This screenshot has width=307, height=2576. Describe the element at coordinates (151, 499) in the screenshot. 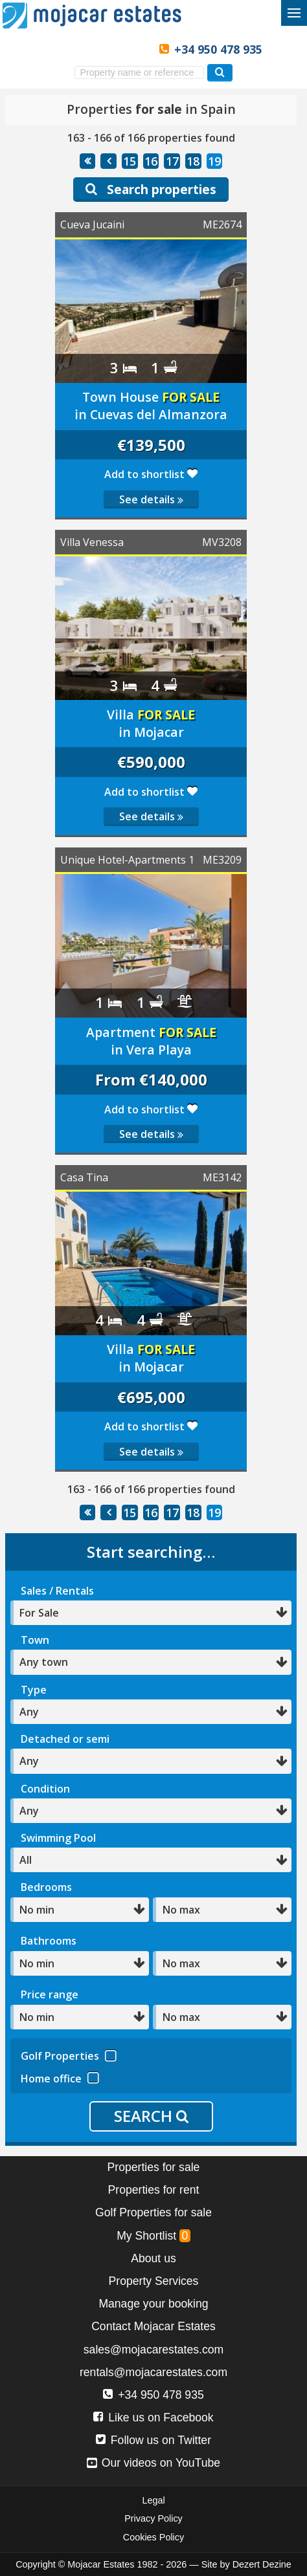

I see `See details` at that location.